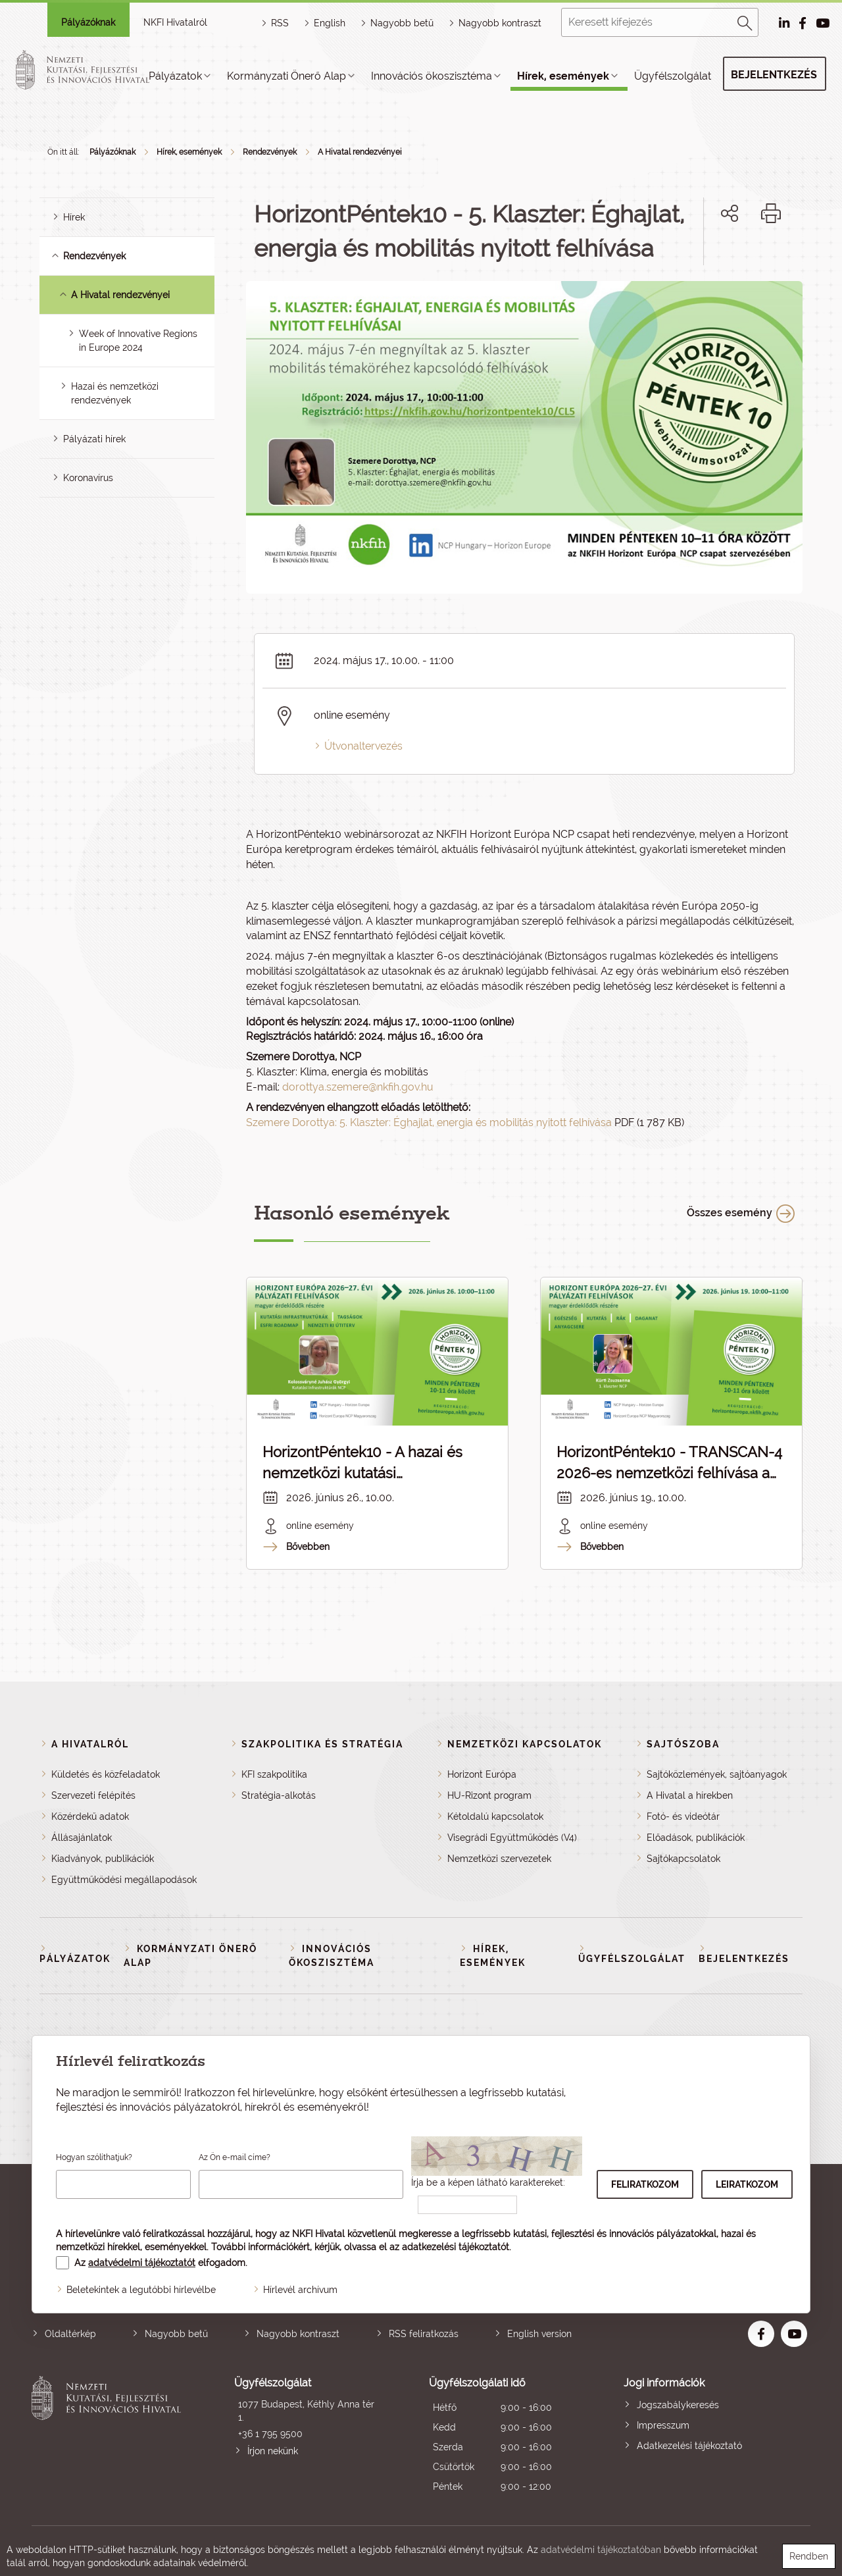 This screenshot has width=842, height=2576. I want to click on Írjon nekünk, so click(272, 2451).